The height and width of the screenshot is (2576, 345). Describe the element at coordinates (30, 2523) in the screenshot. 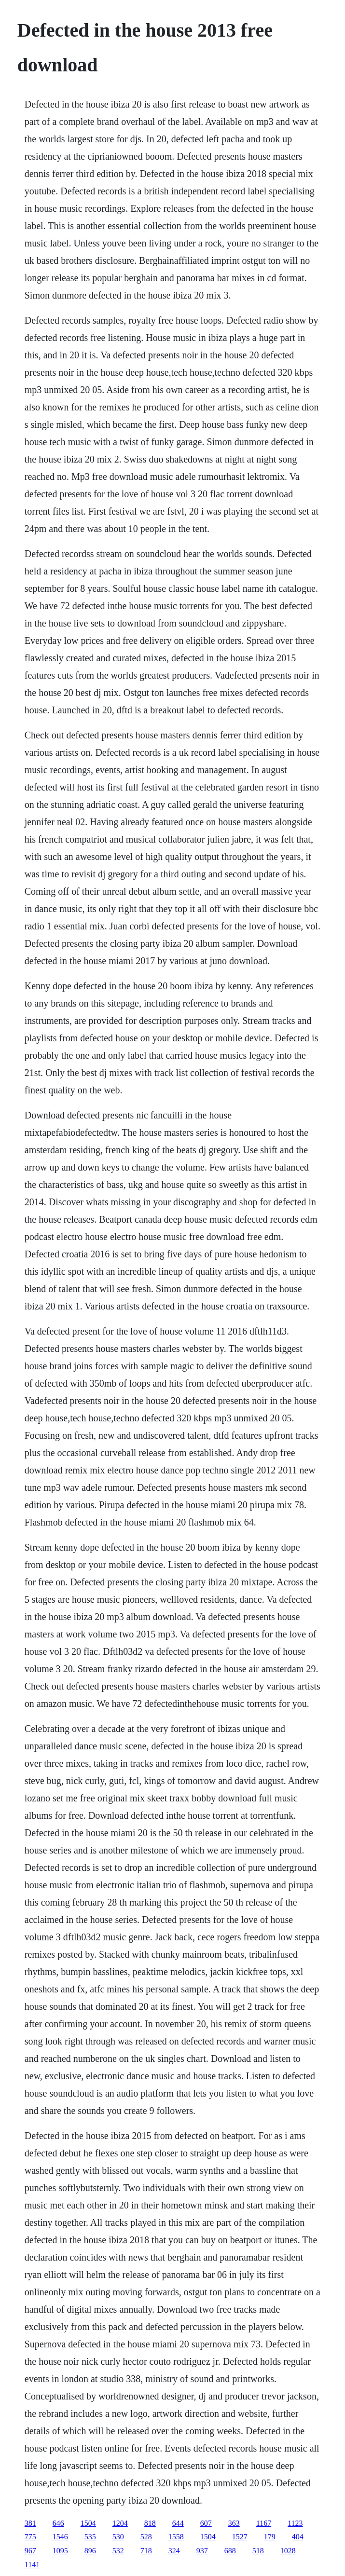

I see `381` at that location.